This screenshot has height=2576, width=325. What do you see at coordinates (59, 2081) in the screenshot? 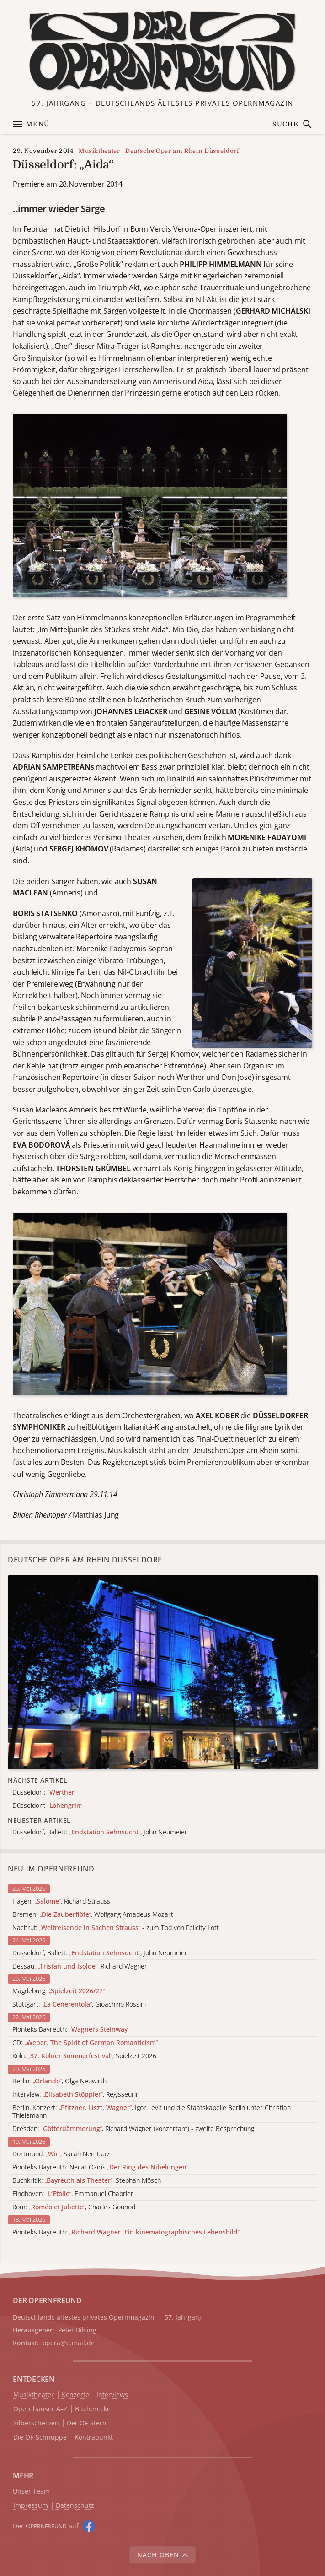
I see `Berlin: , Olga Neuwirth` at bounding box center [59, 2081].